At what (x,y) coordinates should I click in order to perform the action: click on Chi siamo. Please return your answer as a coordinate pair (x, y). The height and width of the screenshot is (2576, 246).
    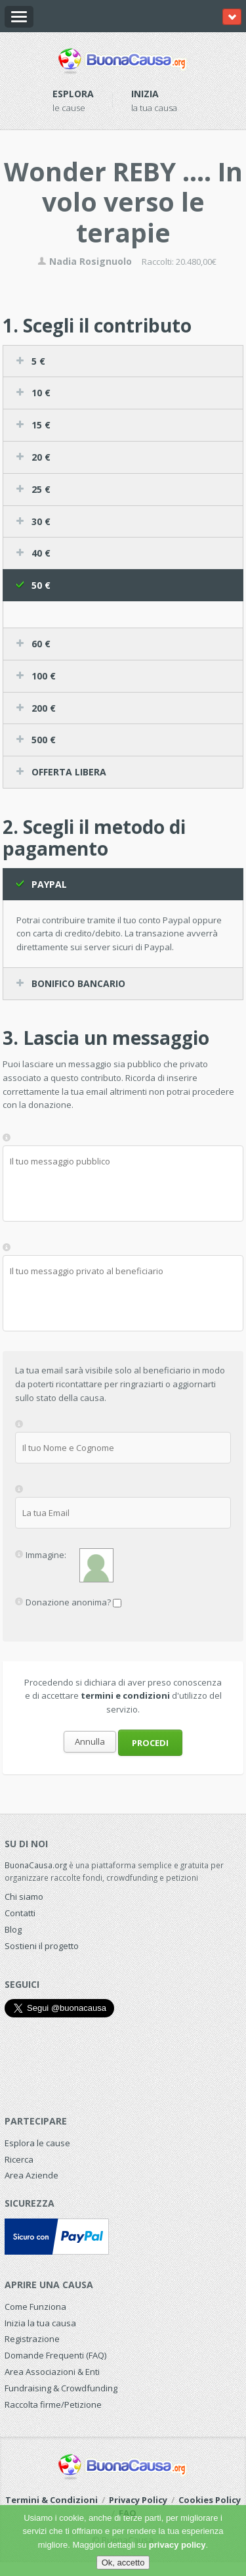
    Looking at the image, I should click on (24, 1896).